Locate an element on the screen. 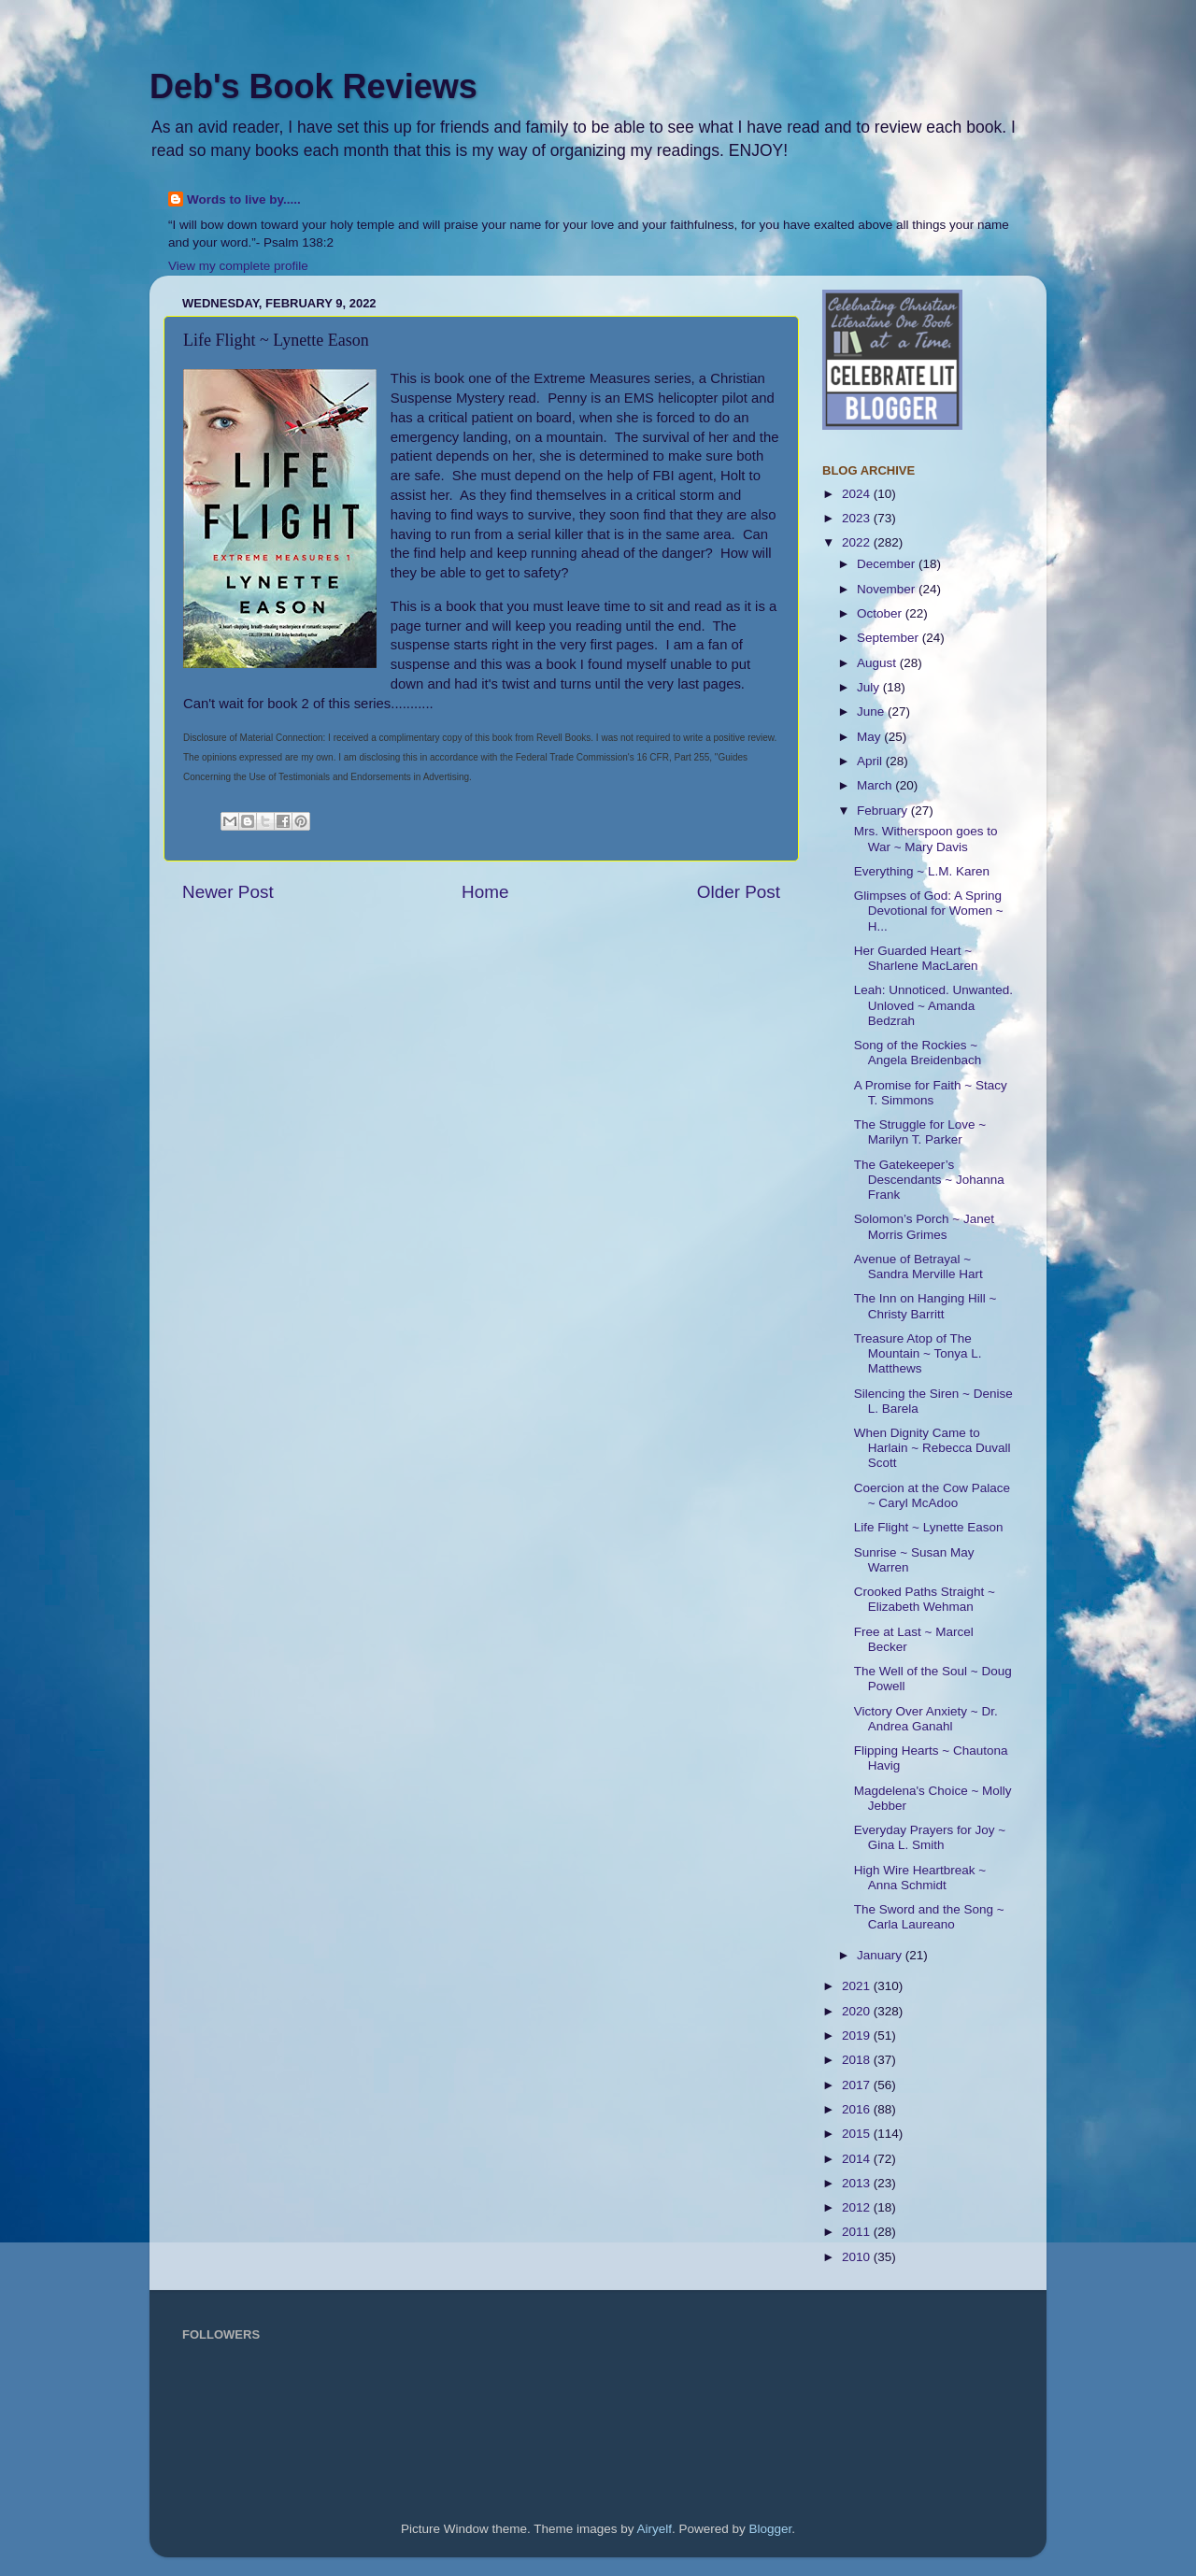 The image size is (1196, 2576). Words to live by..... is located at coordinates (244, 199).